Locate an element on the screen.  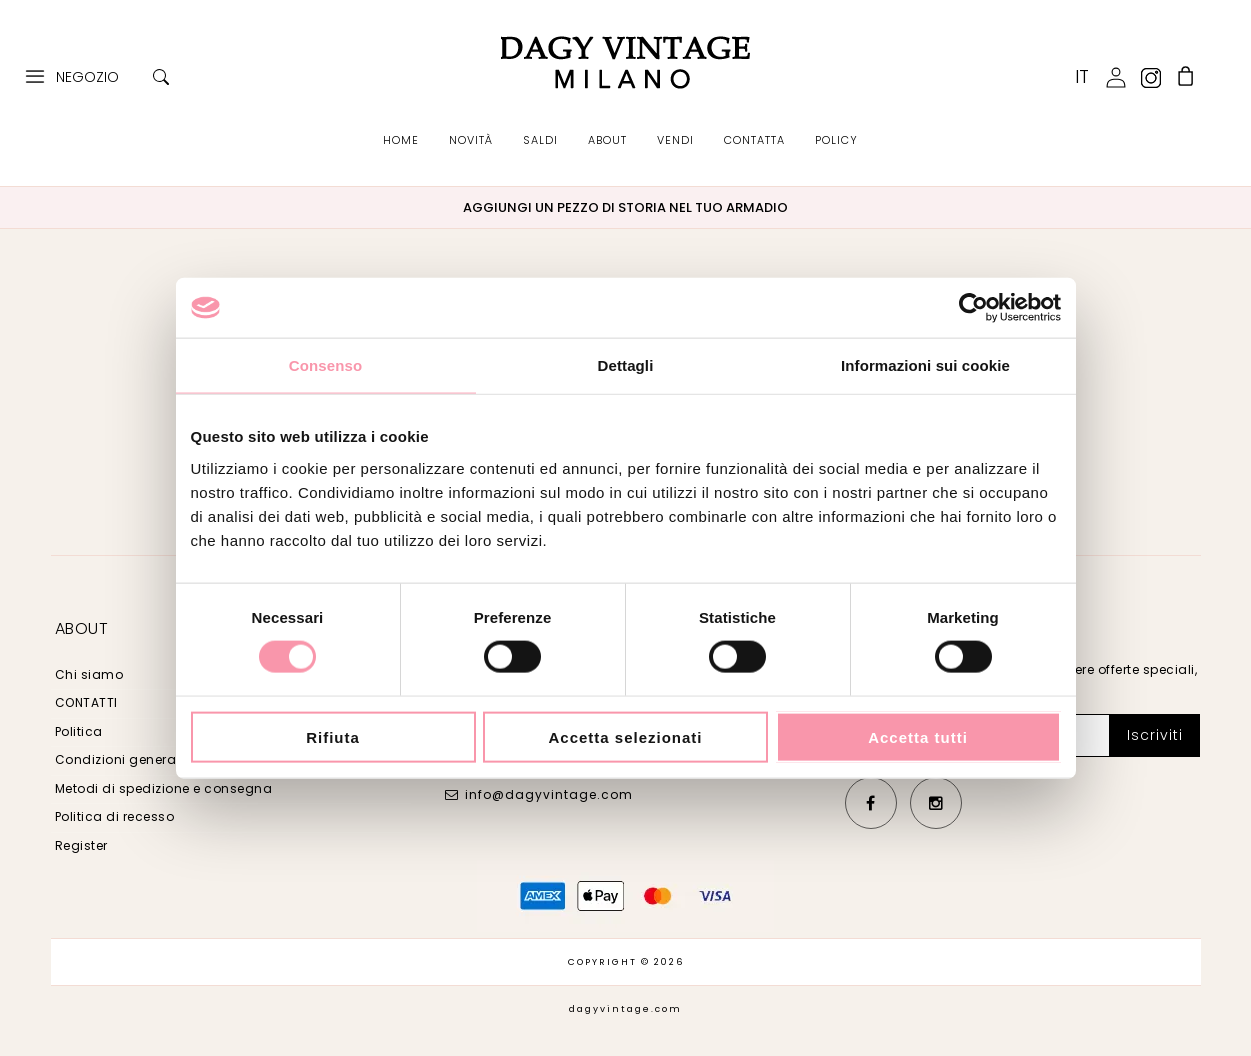
Register is located at coordinates (81, 845).